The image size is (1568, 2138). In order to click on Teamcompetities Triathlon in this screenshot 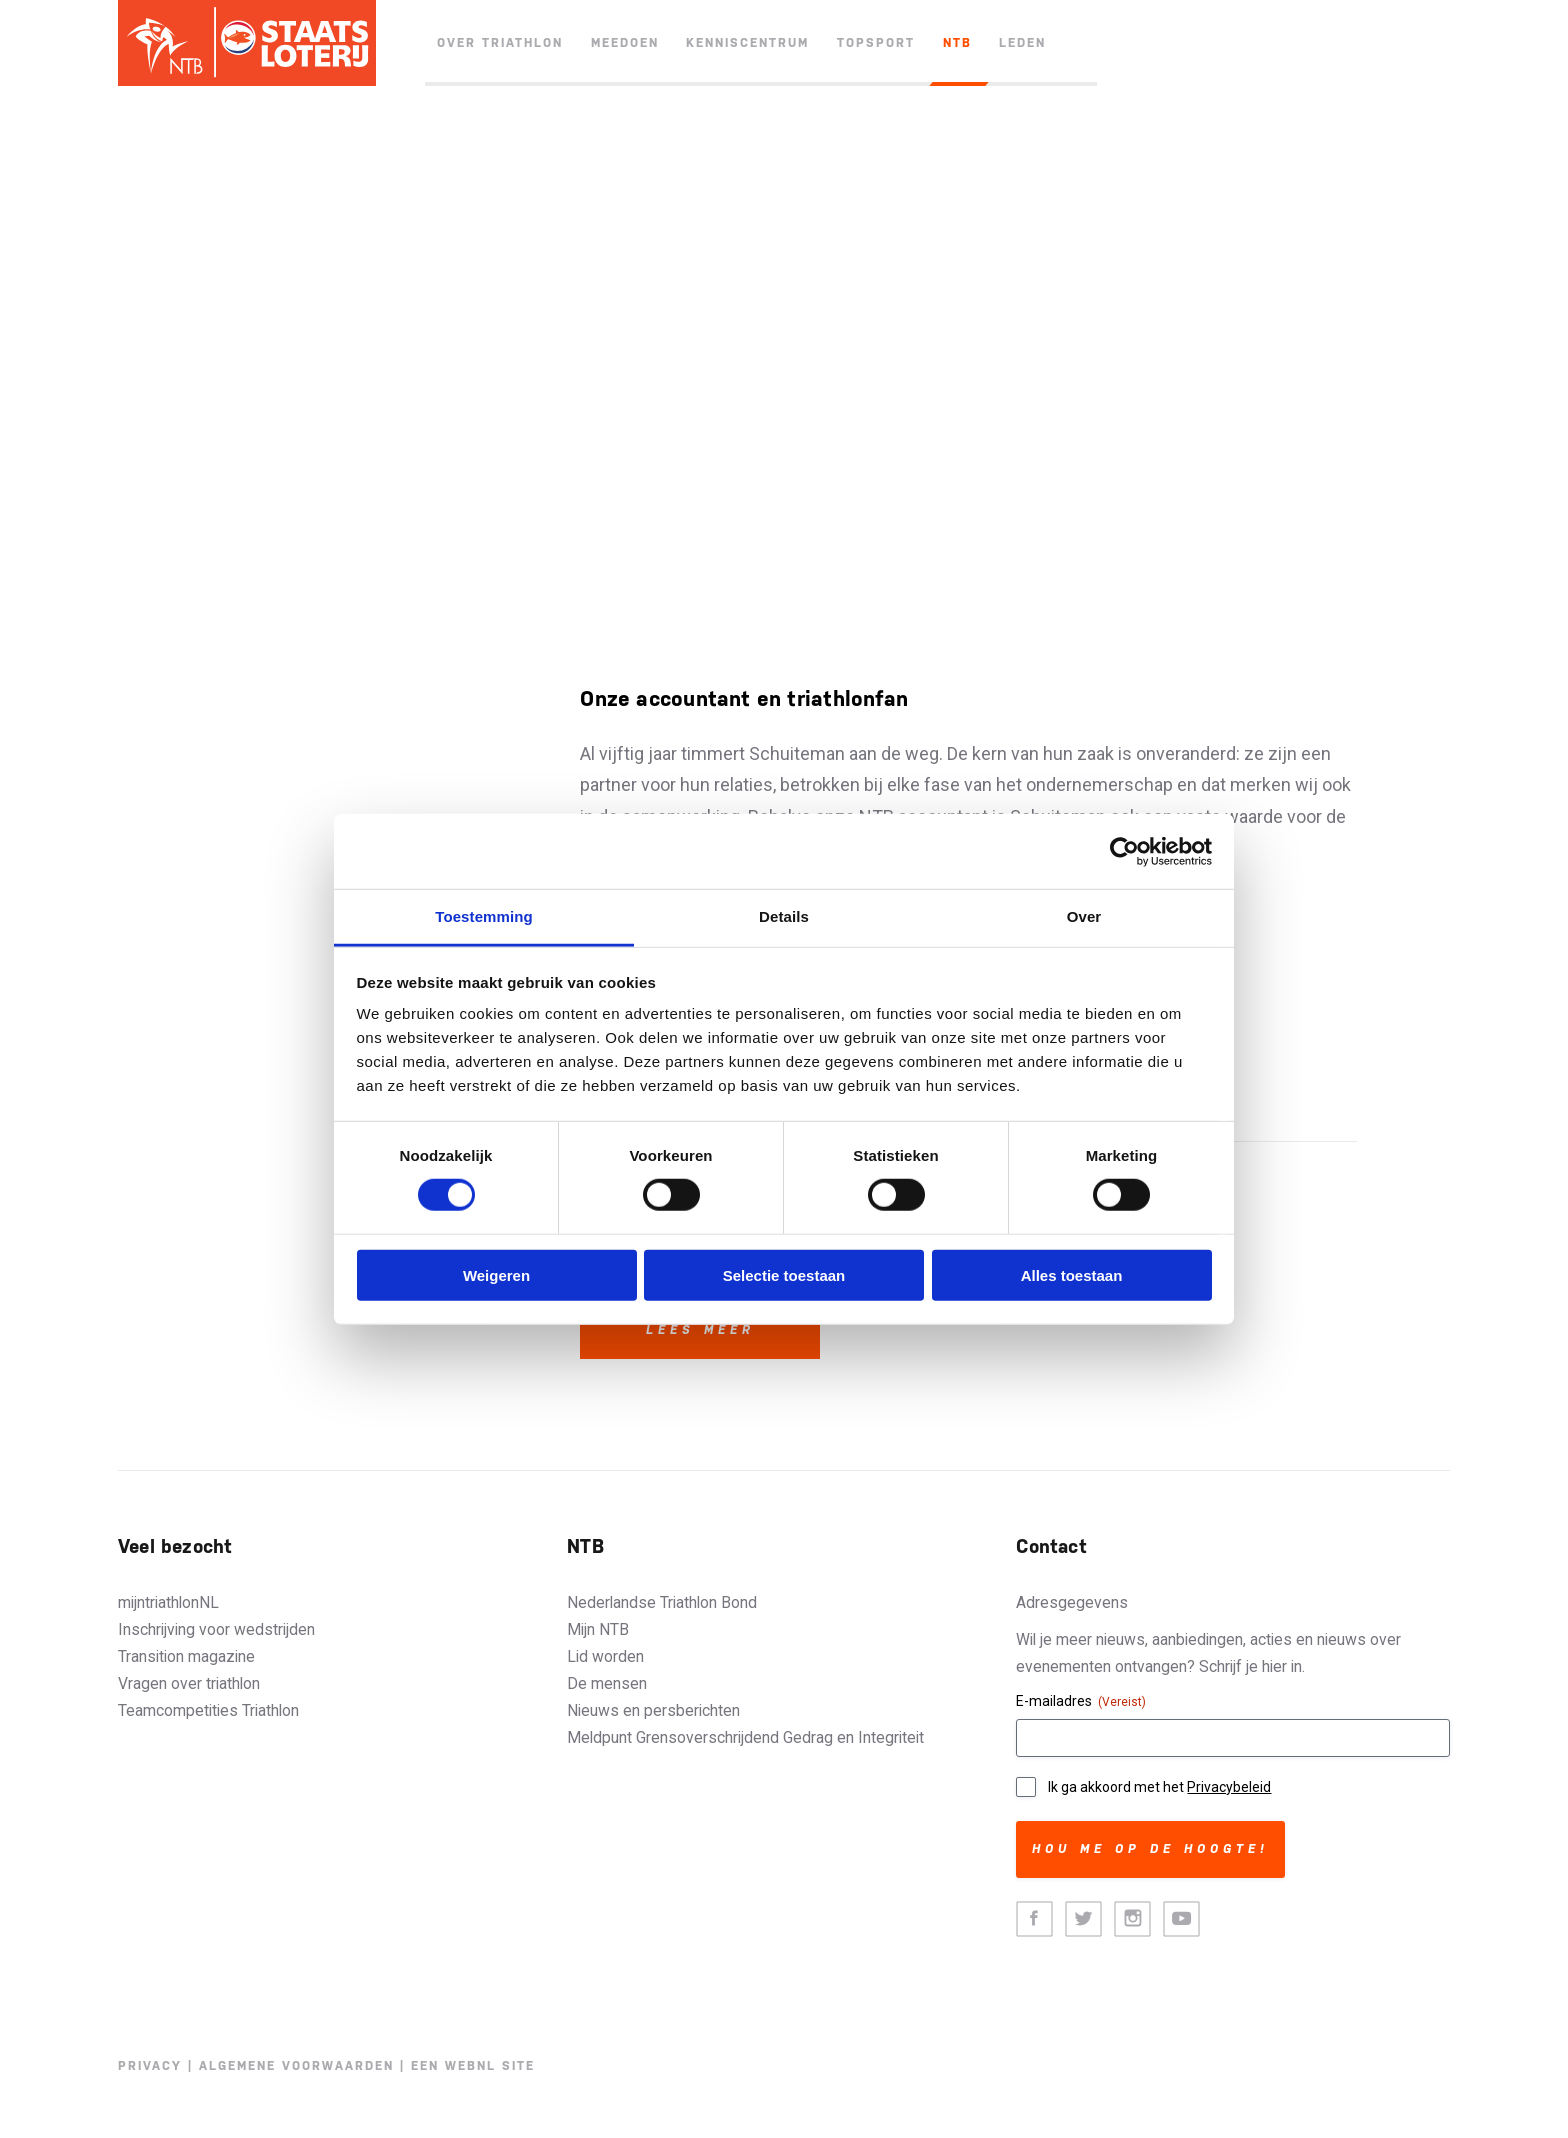, I will do `click(208, 1710)`.